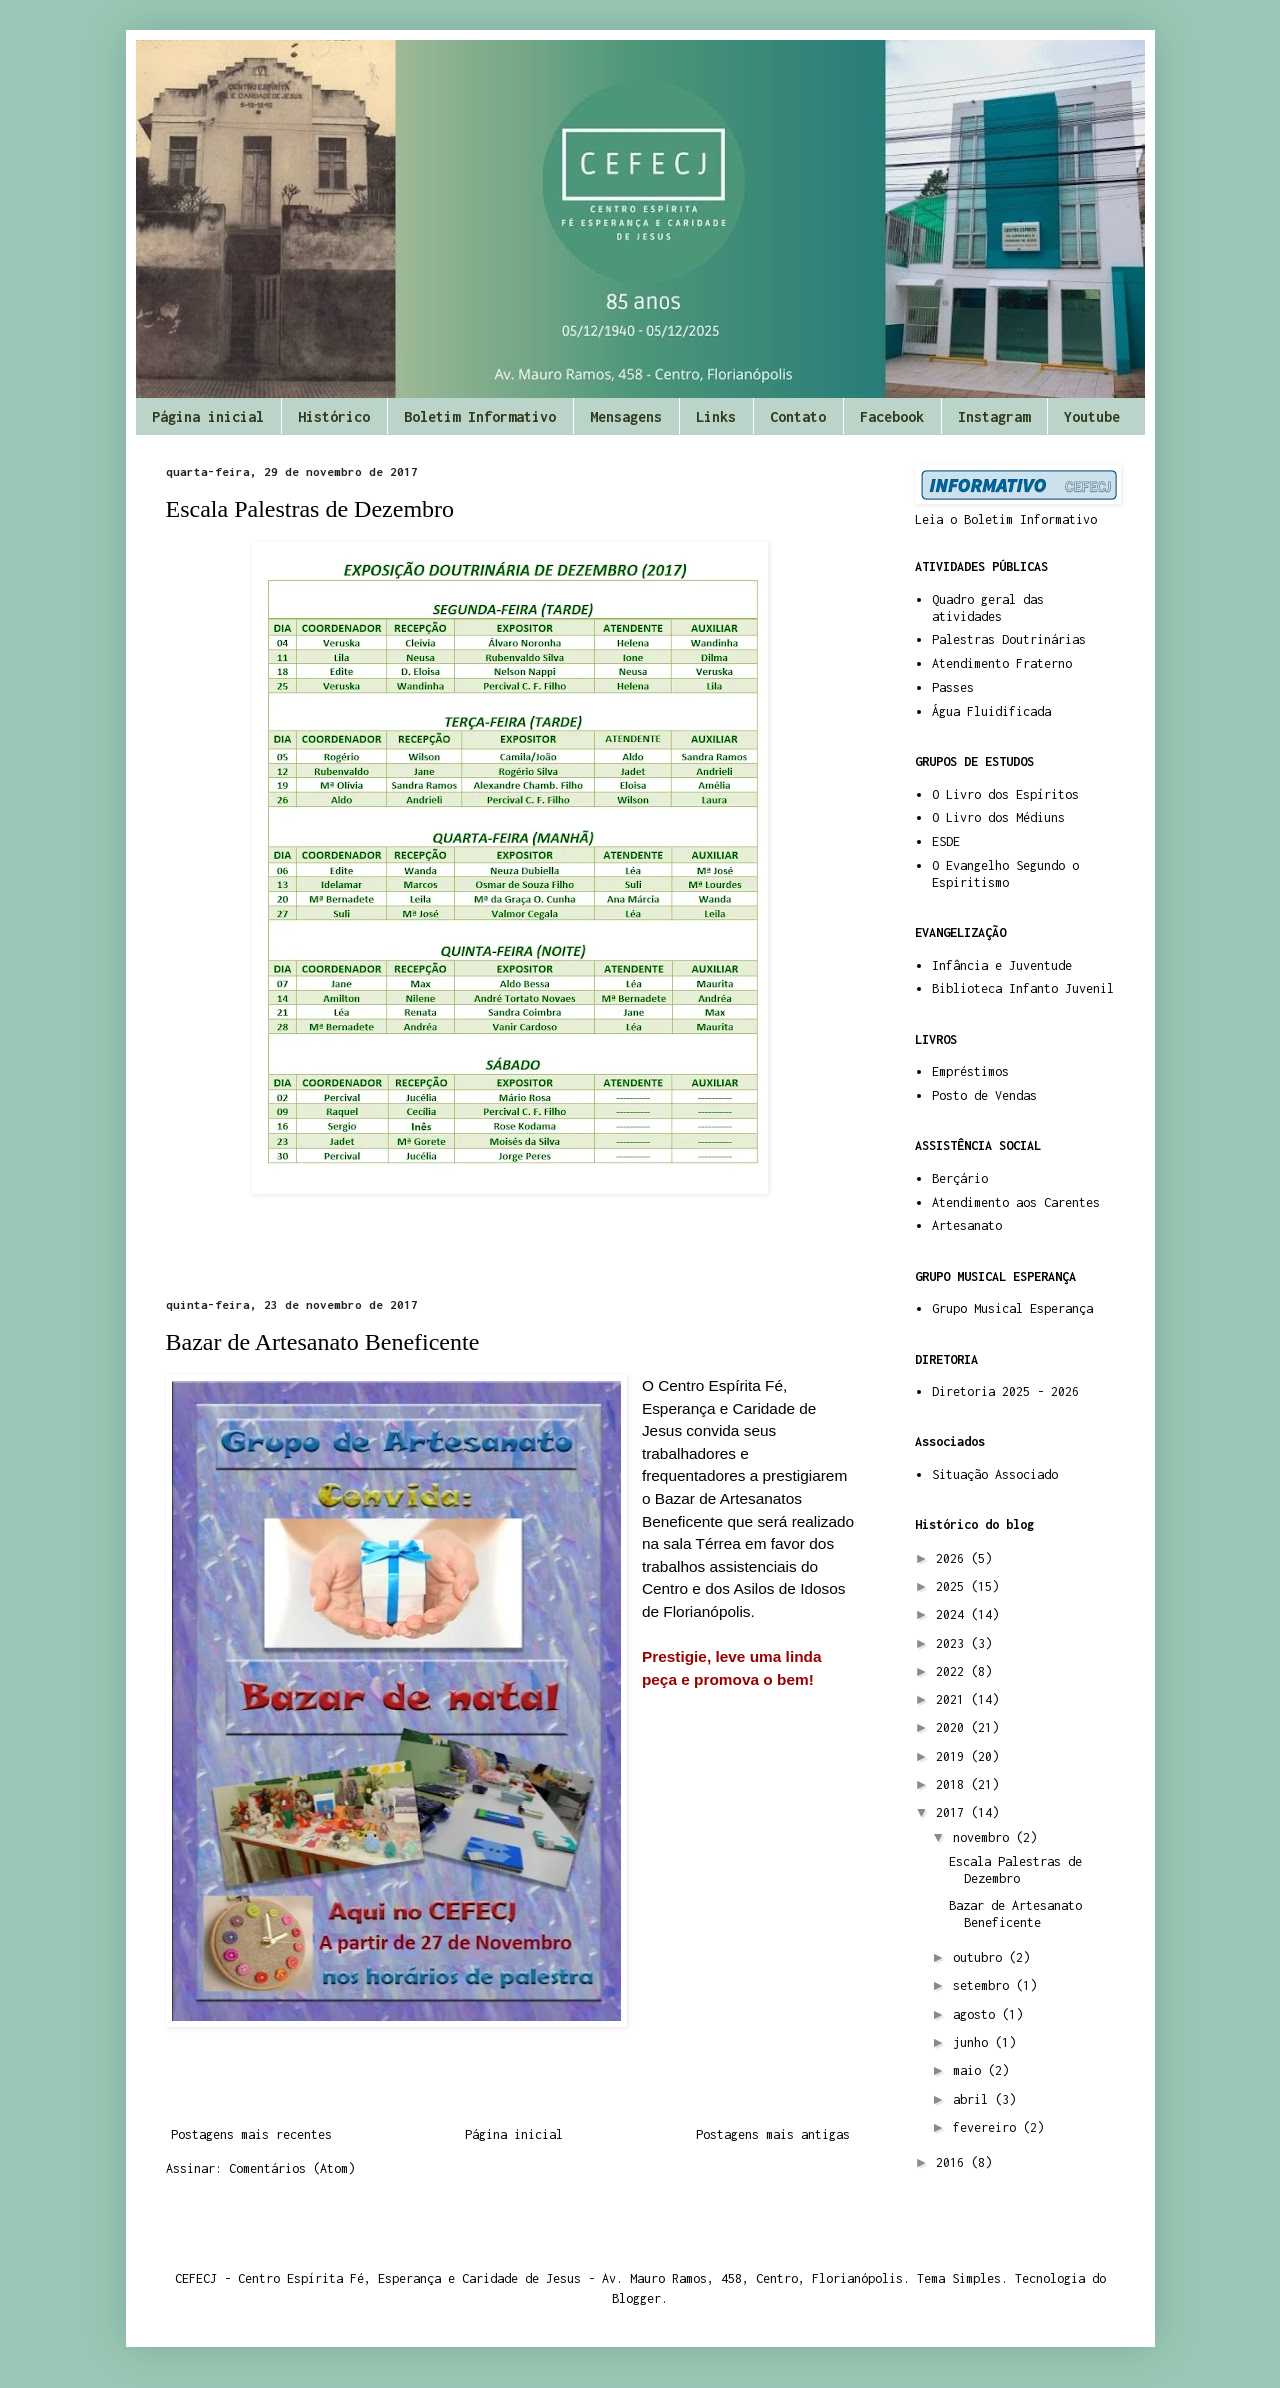 The image size is (1280, 2388). Describe the element at coordinates (977, 2014) in the screenshot. I see `agosto` at that location.